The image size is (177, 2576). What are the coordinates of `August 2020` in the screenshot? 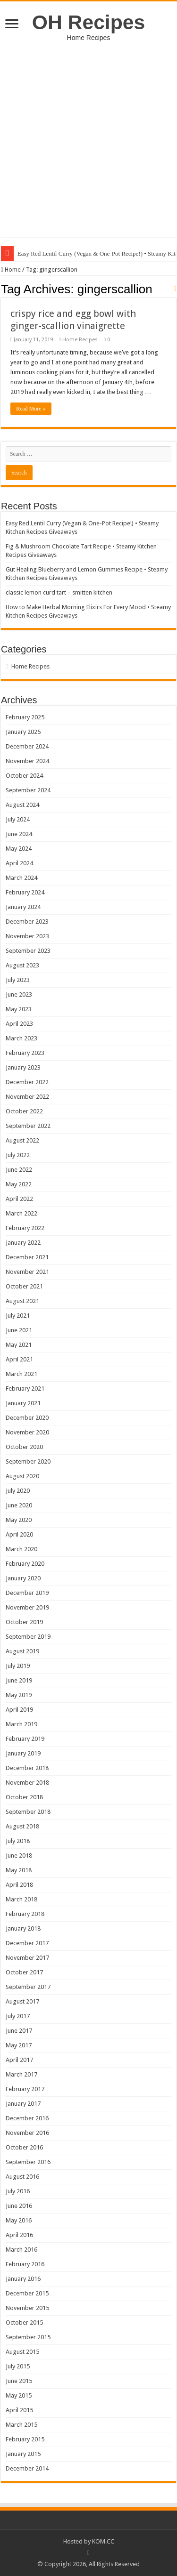 It's located at (22, 1476).